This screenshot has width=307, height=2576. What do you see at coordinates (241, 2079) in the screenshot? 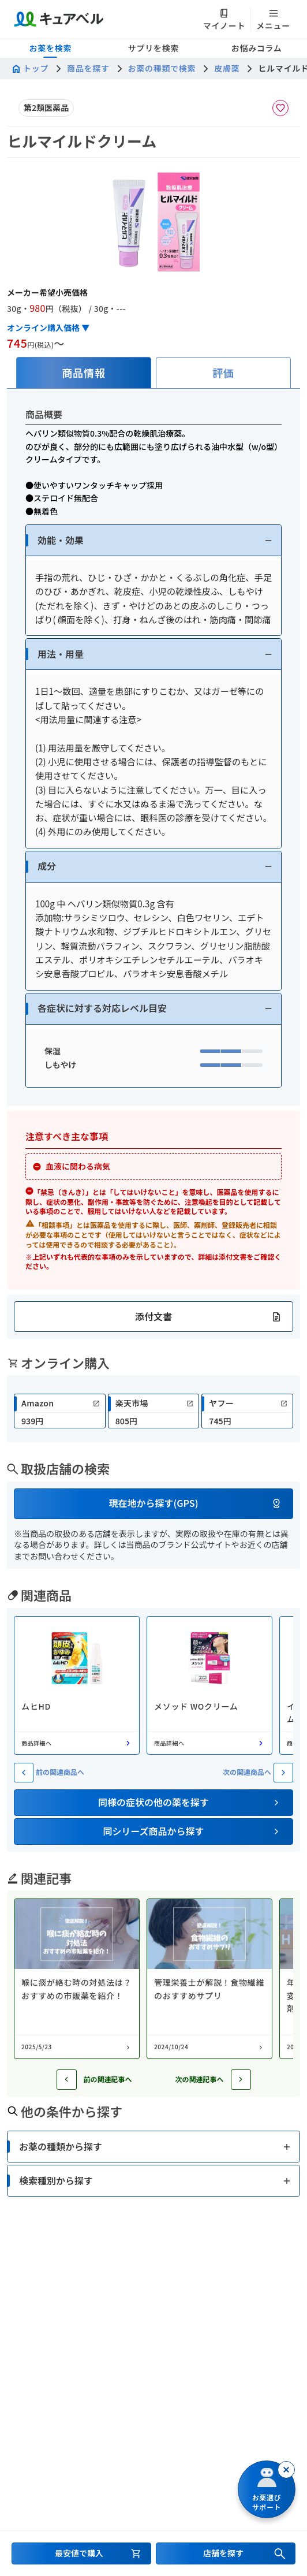
I see `[次の記事へ]` at bounding box center [241, 2079].